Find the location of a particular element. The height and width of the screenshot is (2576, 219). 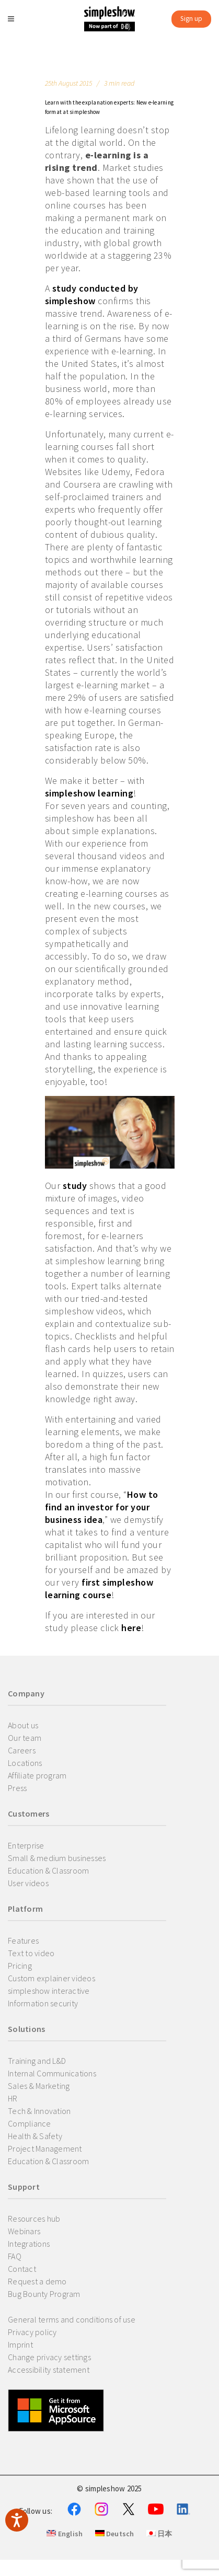

Privacy policy is located at coordinates (32, 2332).